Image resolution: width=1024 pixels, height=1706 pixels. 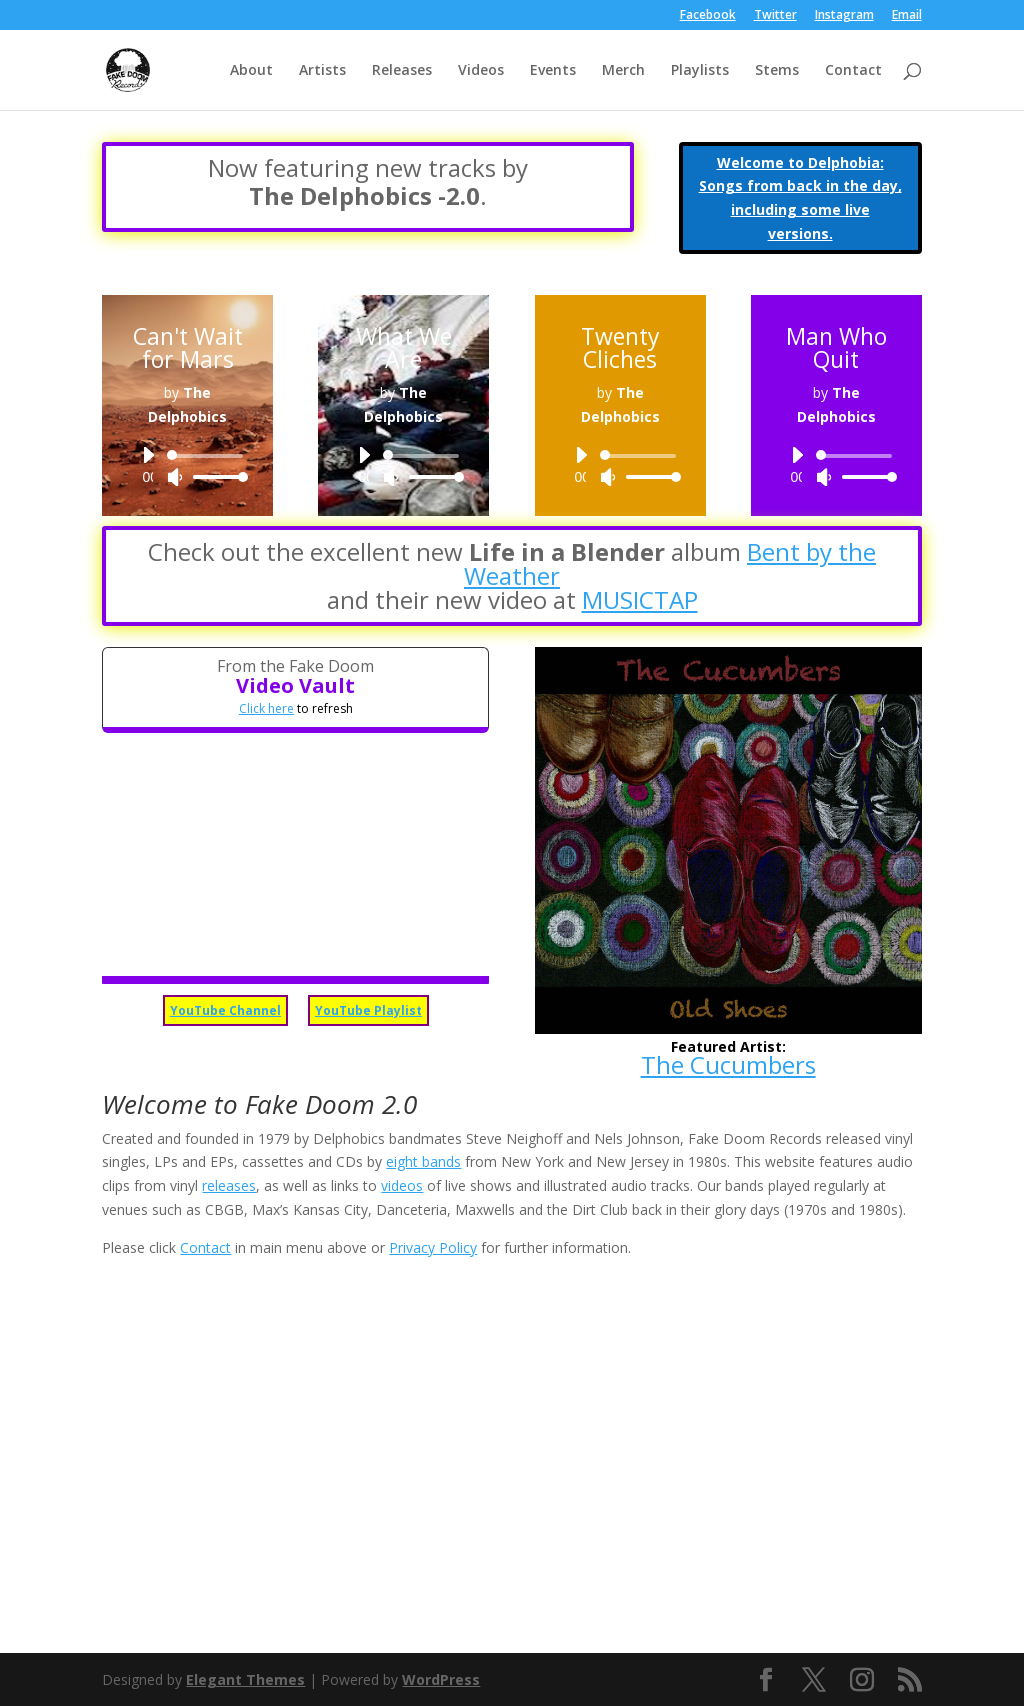 What do you see at coordinates (322, 71) in the screenshot?
I see `Artists` at bounding box center [322, 71].